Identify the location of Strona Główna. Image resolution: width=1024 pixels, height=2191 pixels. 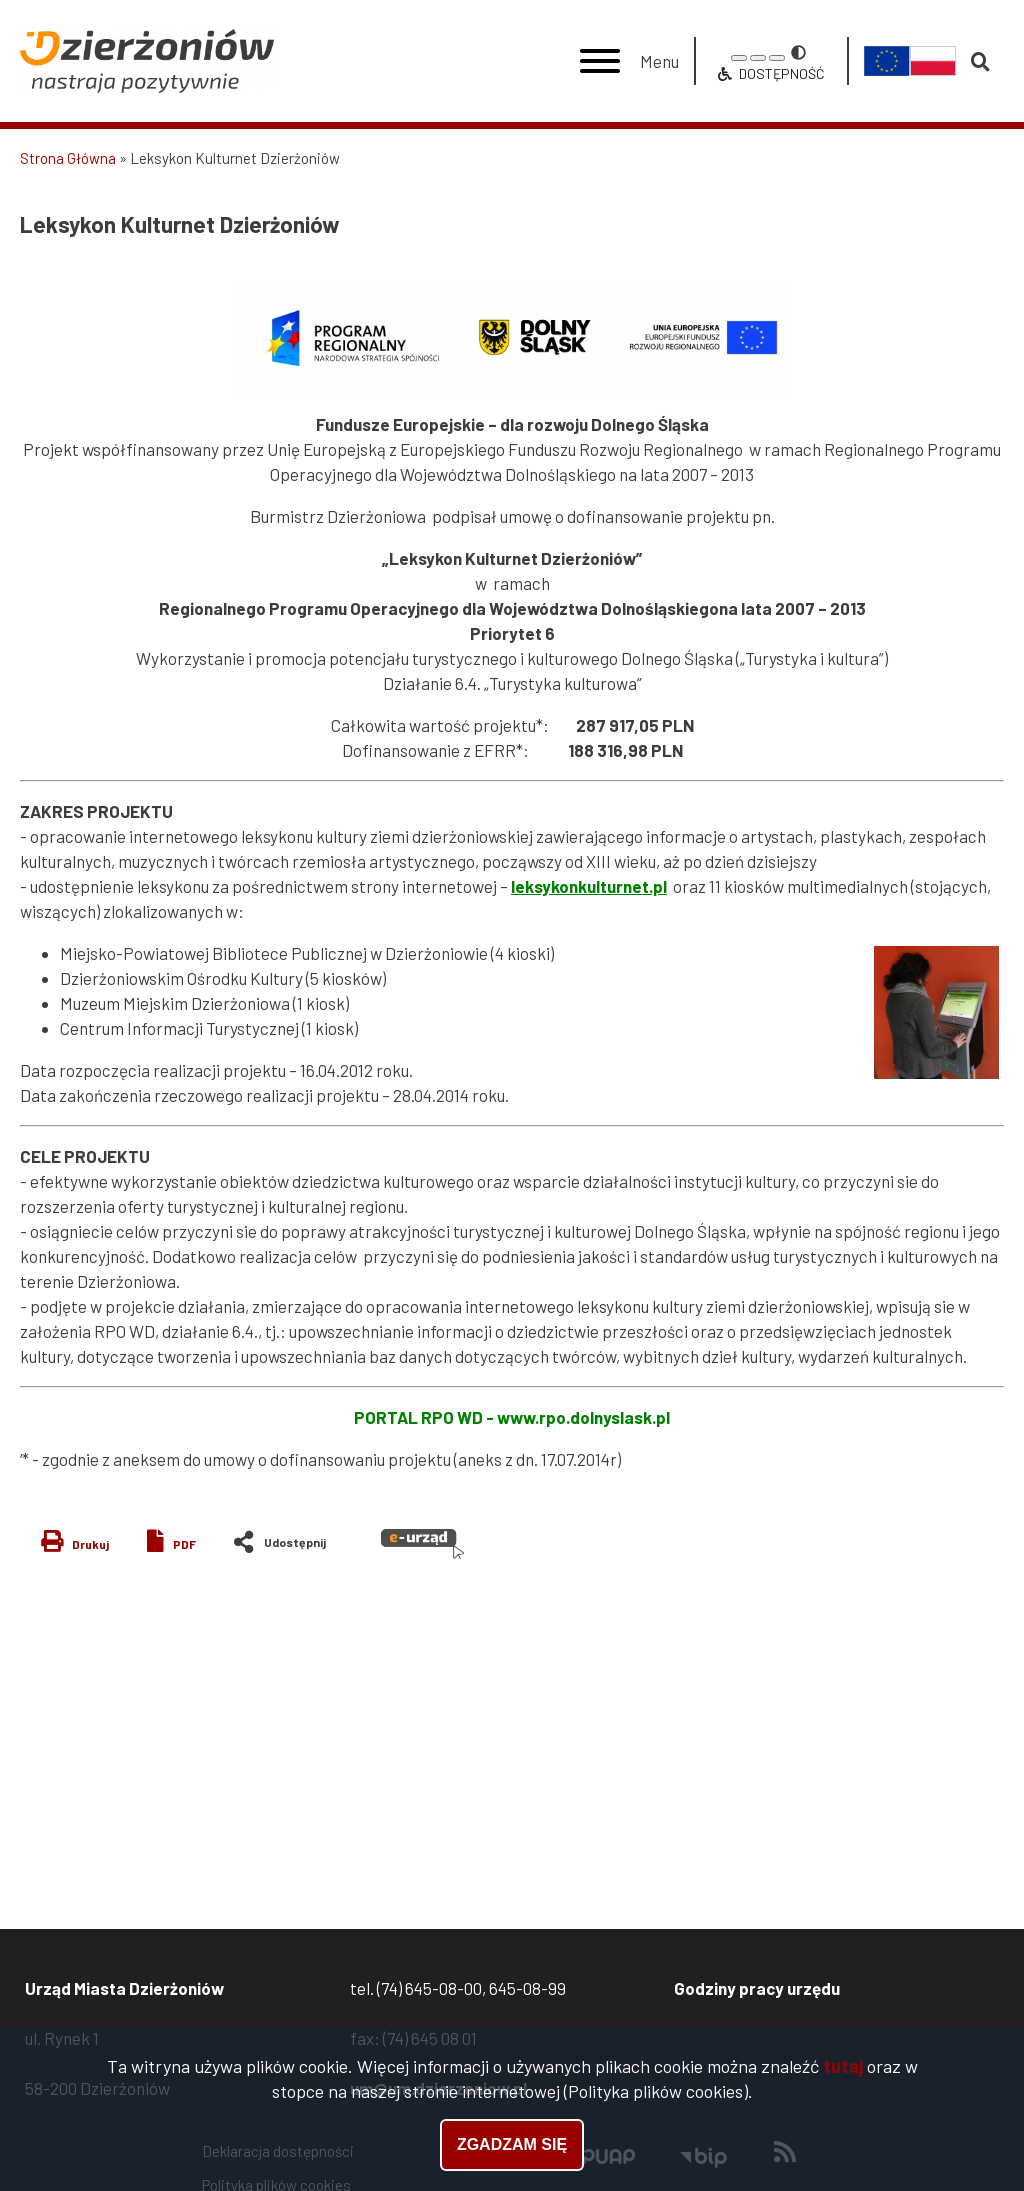
(68, 158).